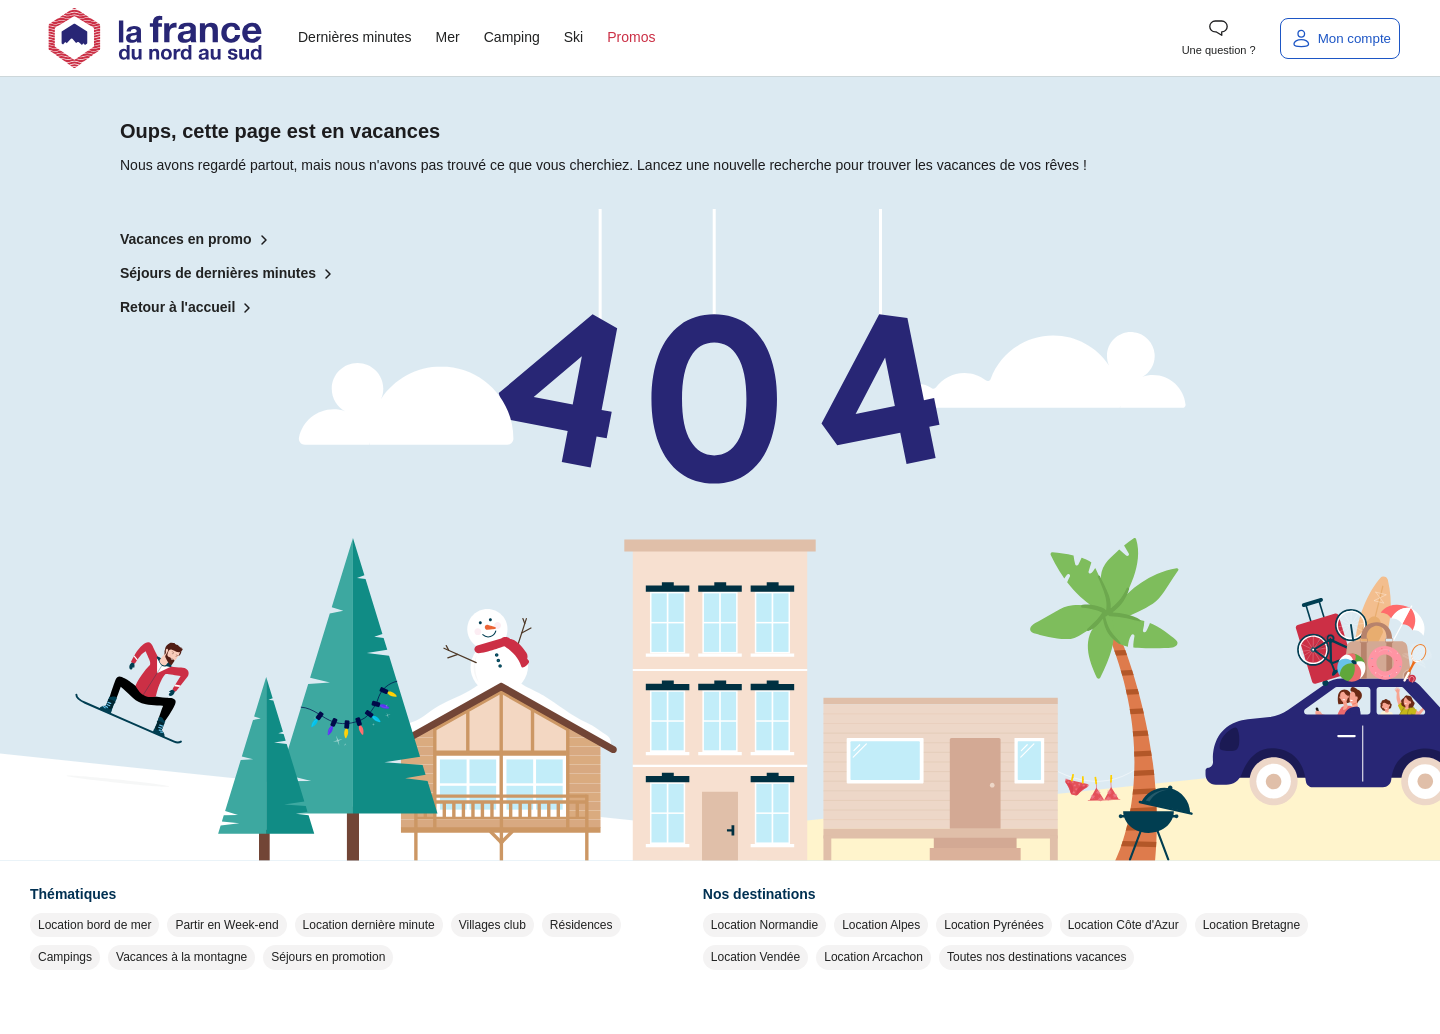 This screenshot has width=1440, height=1034. What do you see at coordinates (198, 240) in the screenshot?
I see `Vacances en promo` at bounding box center [198, 240].